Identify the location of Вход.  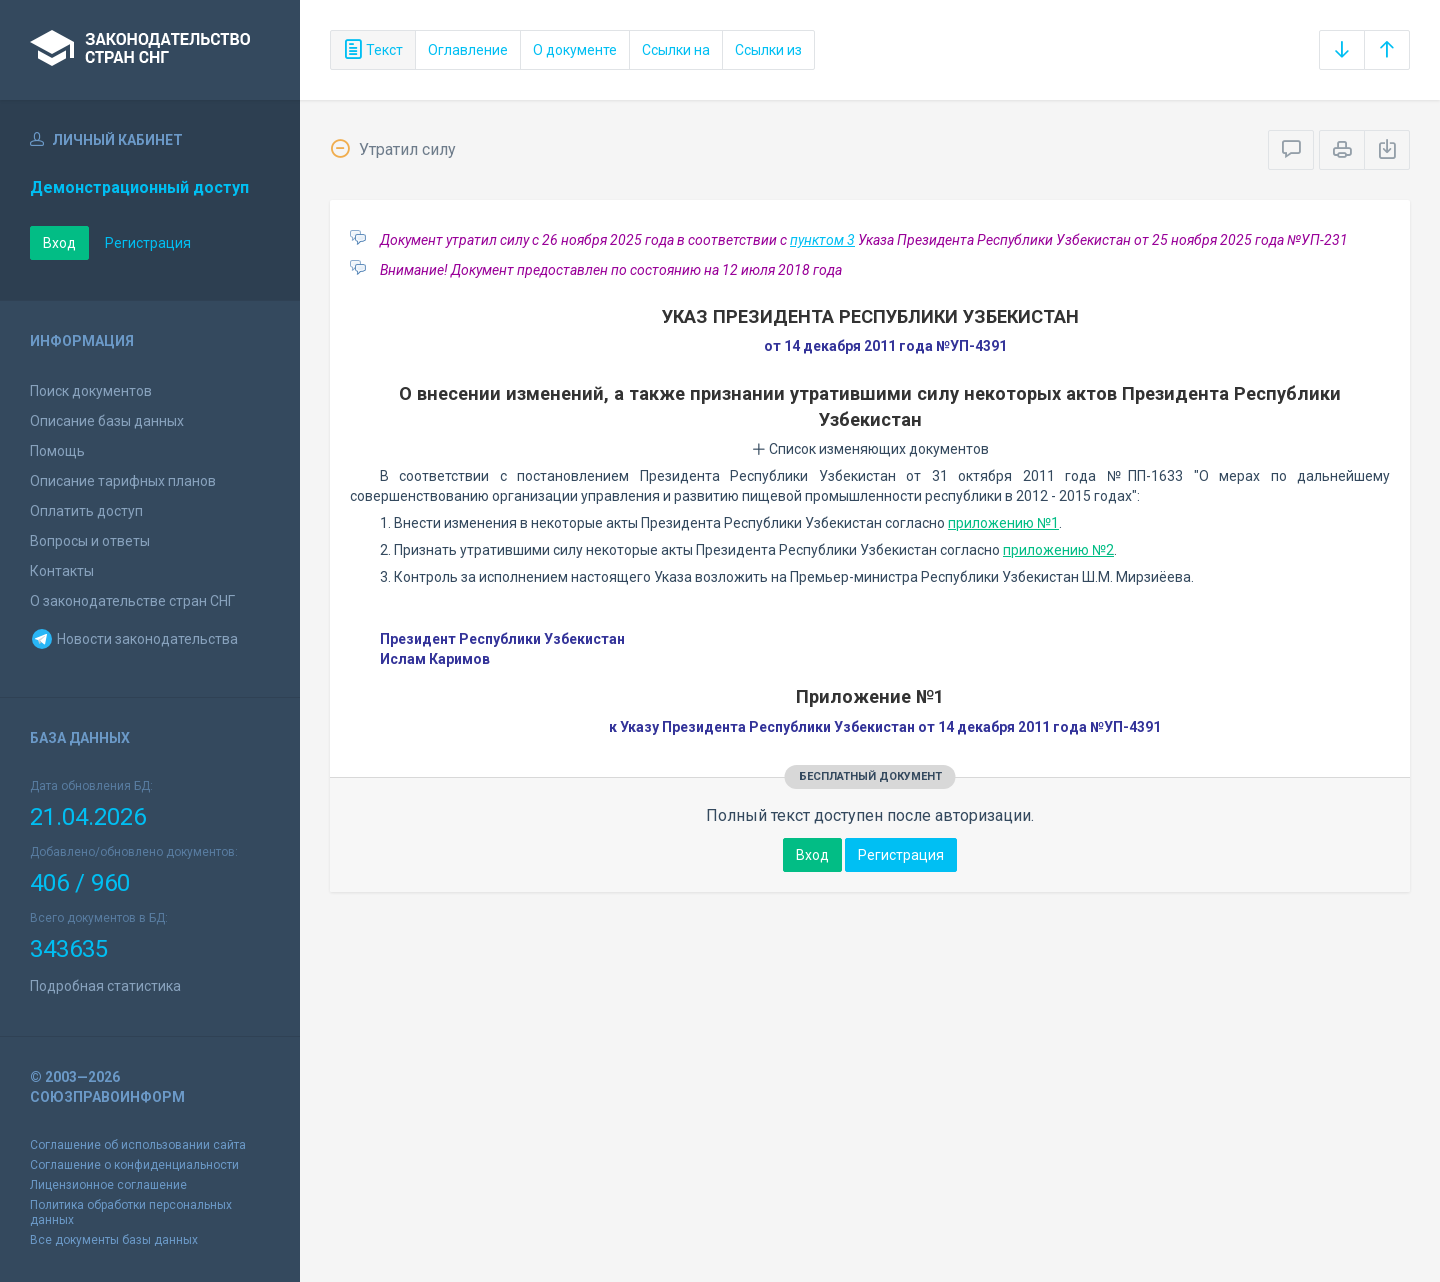
(59, 243).